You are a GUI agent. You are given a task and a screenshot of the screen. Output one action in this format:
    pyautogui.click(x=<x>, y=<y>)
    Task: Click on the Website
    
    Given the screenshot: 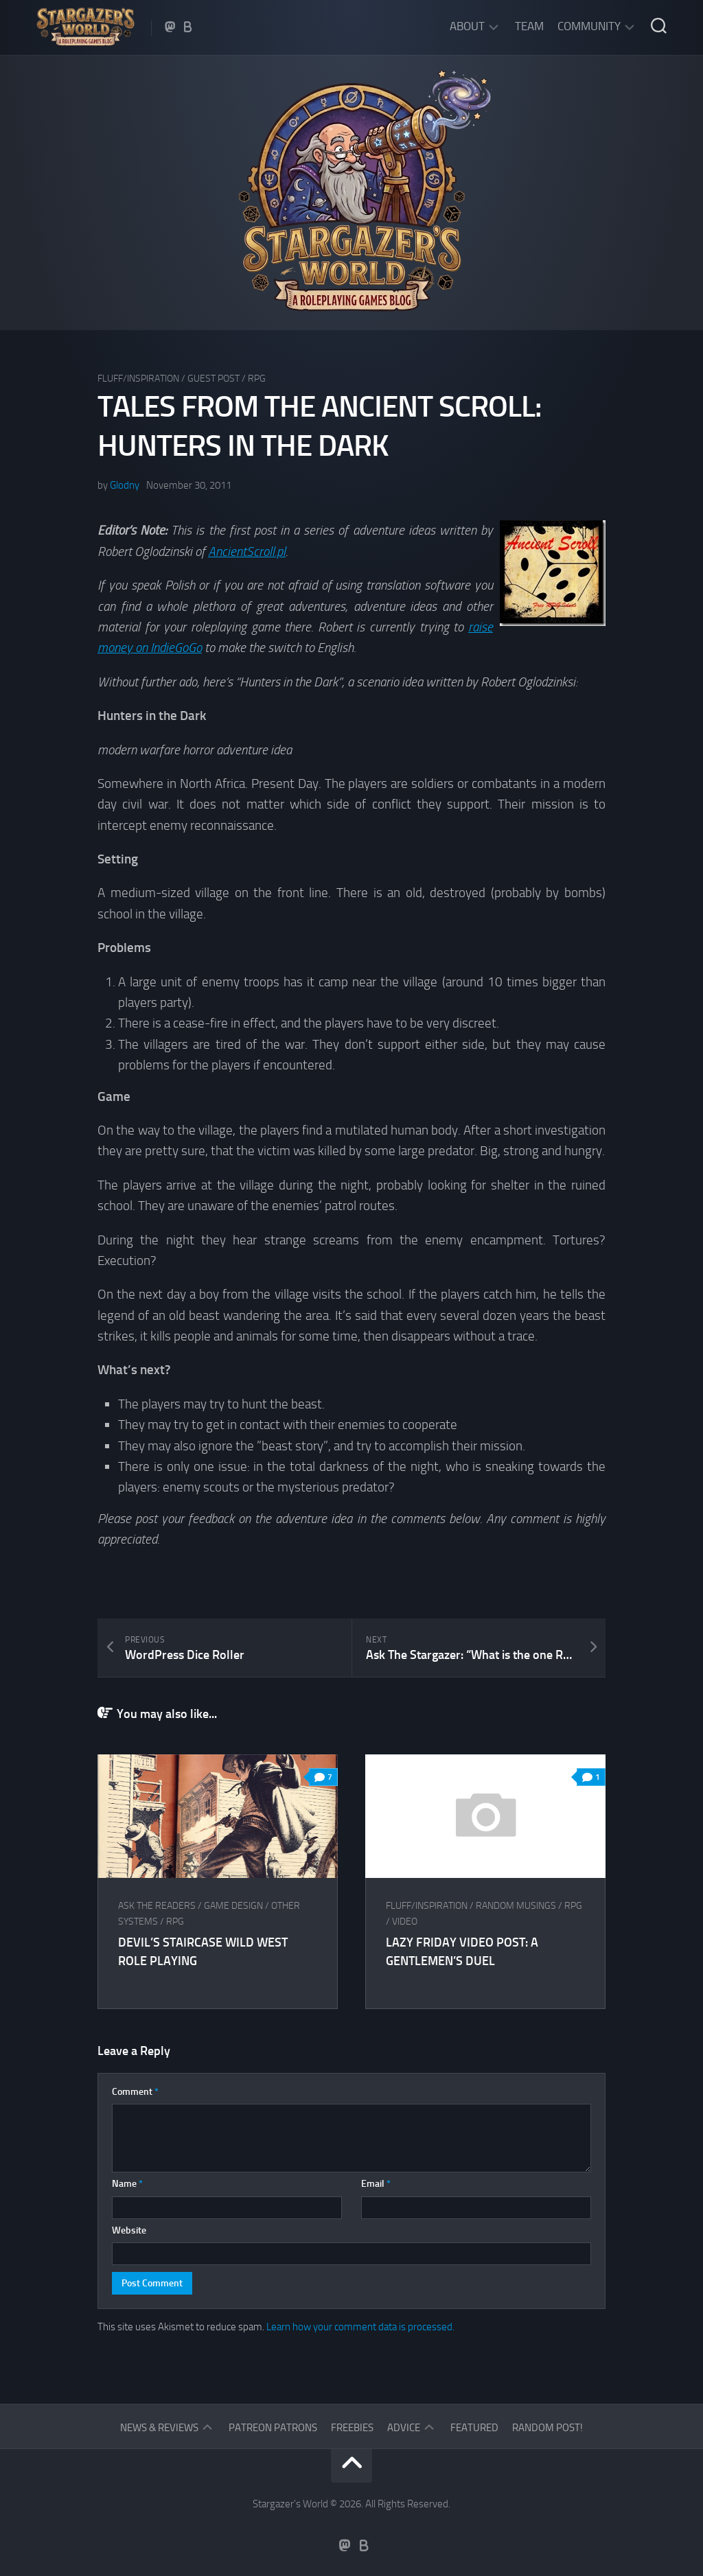 What is the action you would take?
    pyautogui.click(x=129, y=2230)
    